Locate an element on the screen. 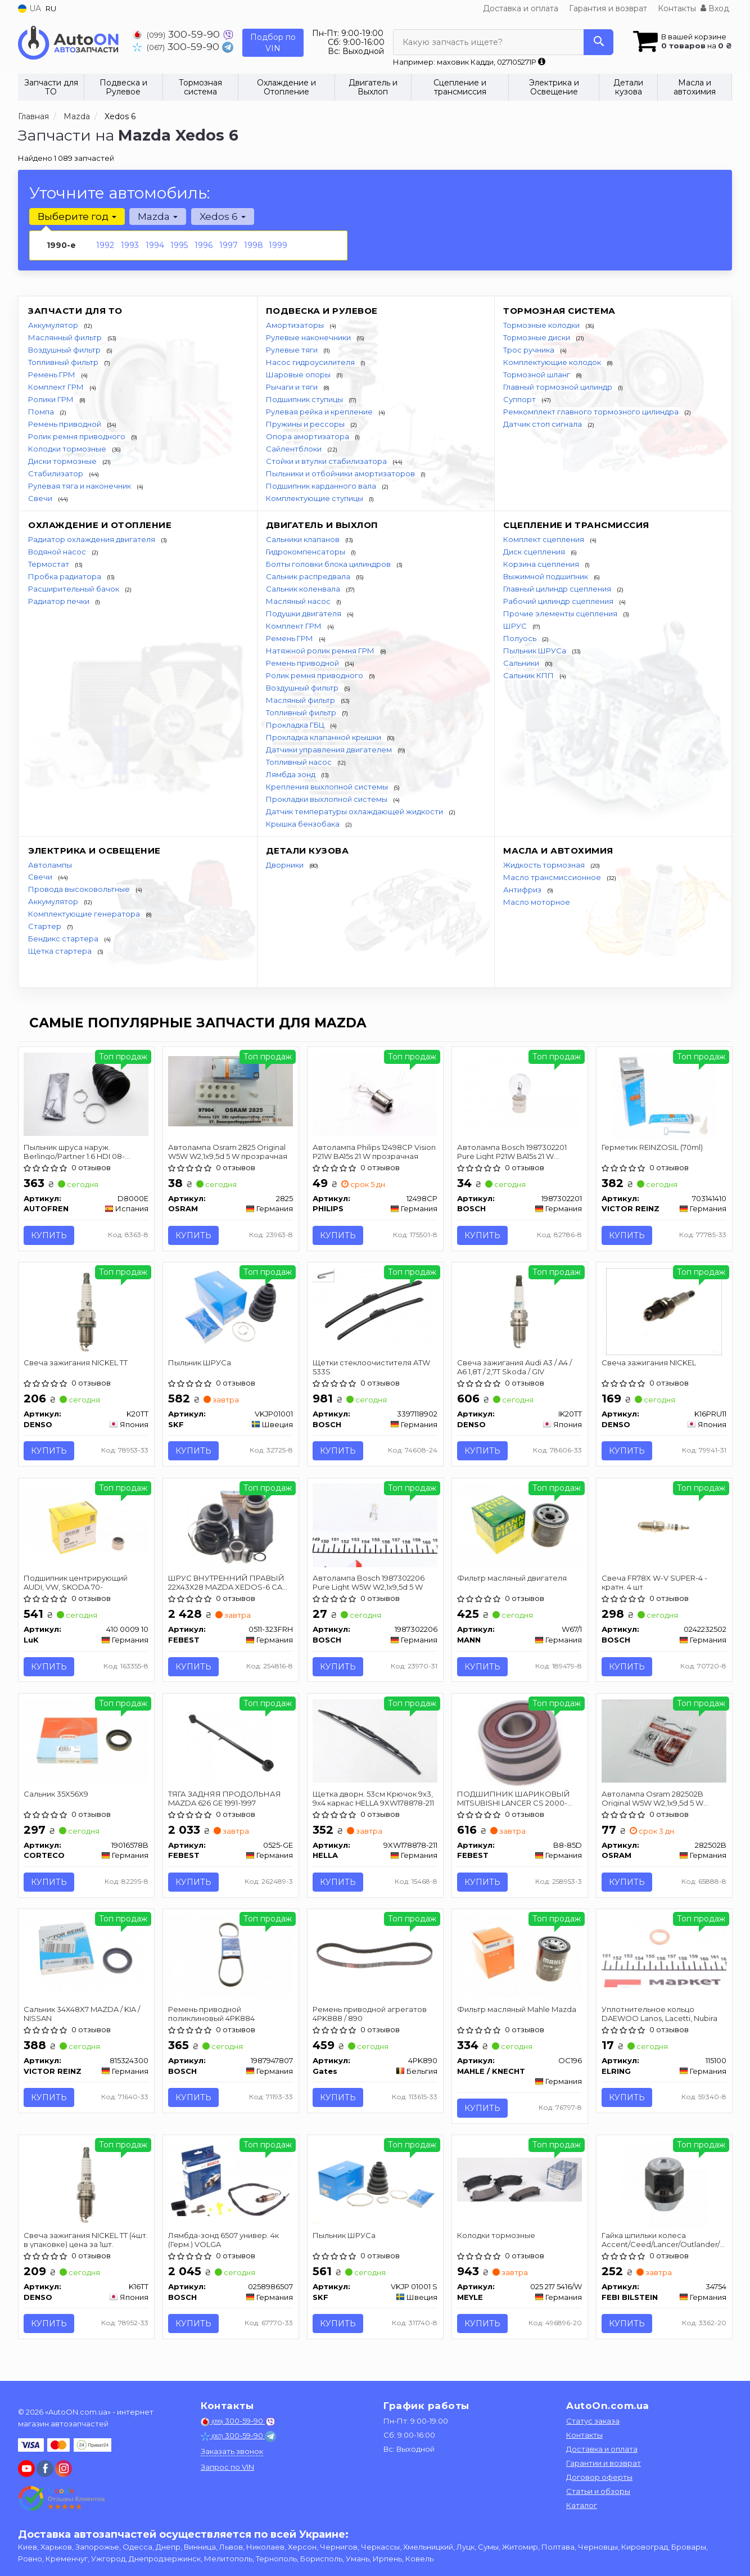 The image size is (750, 2576). Воздушный фильтр is located at coordinates (65, 349).